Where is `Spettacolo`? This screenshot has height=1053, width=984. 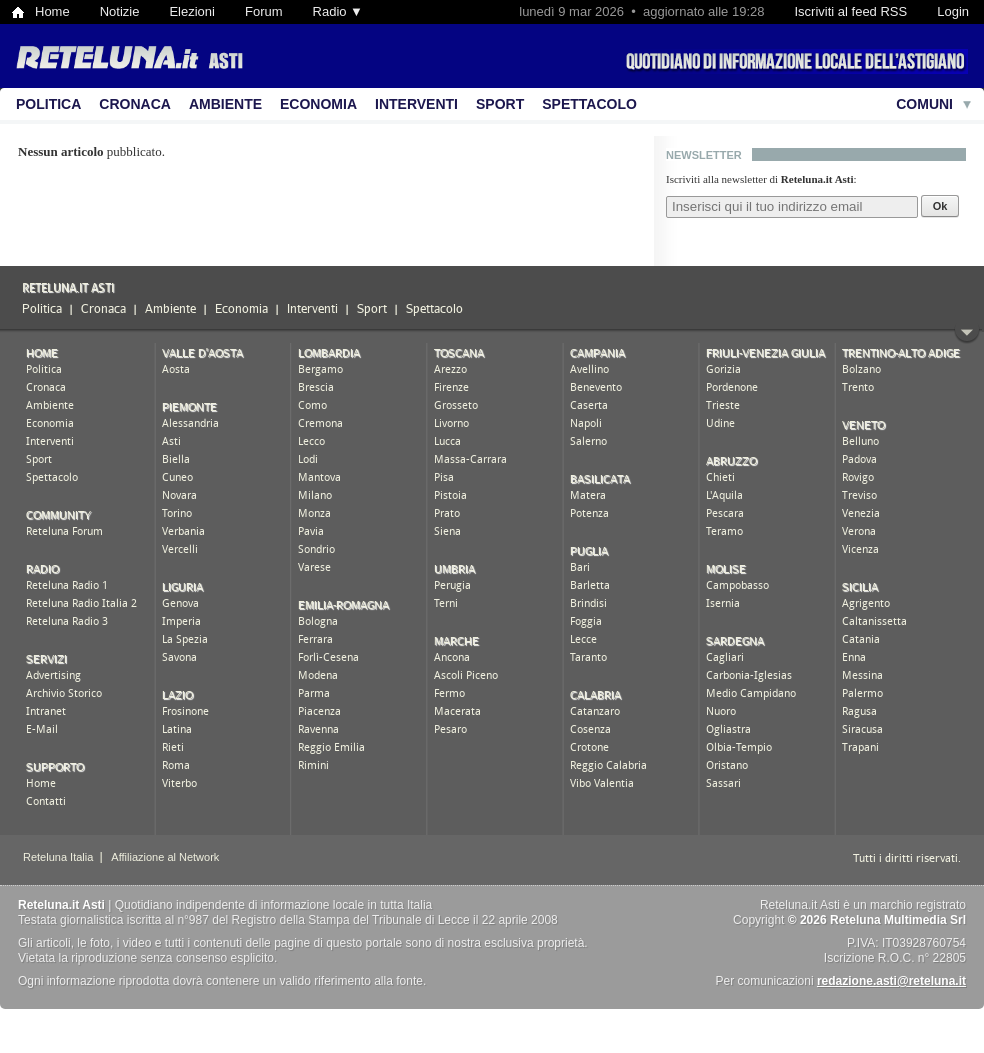 Spettacolo is located at coordinates (589, 104).